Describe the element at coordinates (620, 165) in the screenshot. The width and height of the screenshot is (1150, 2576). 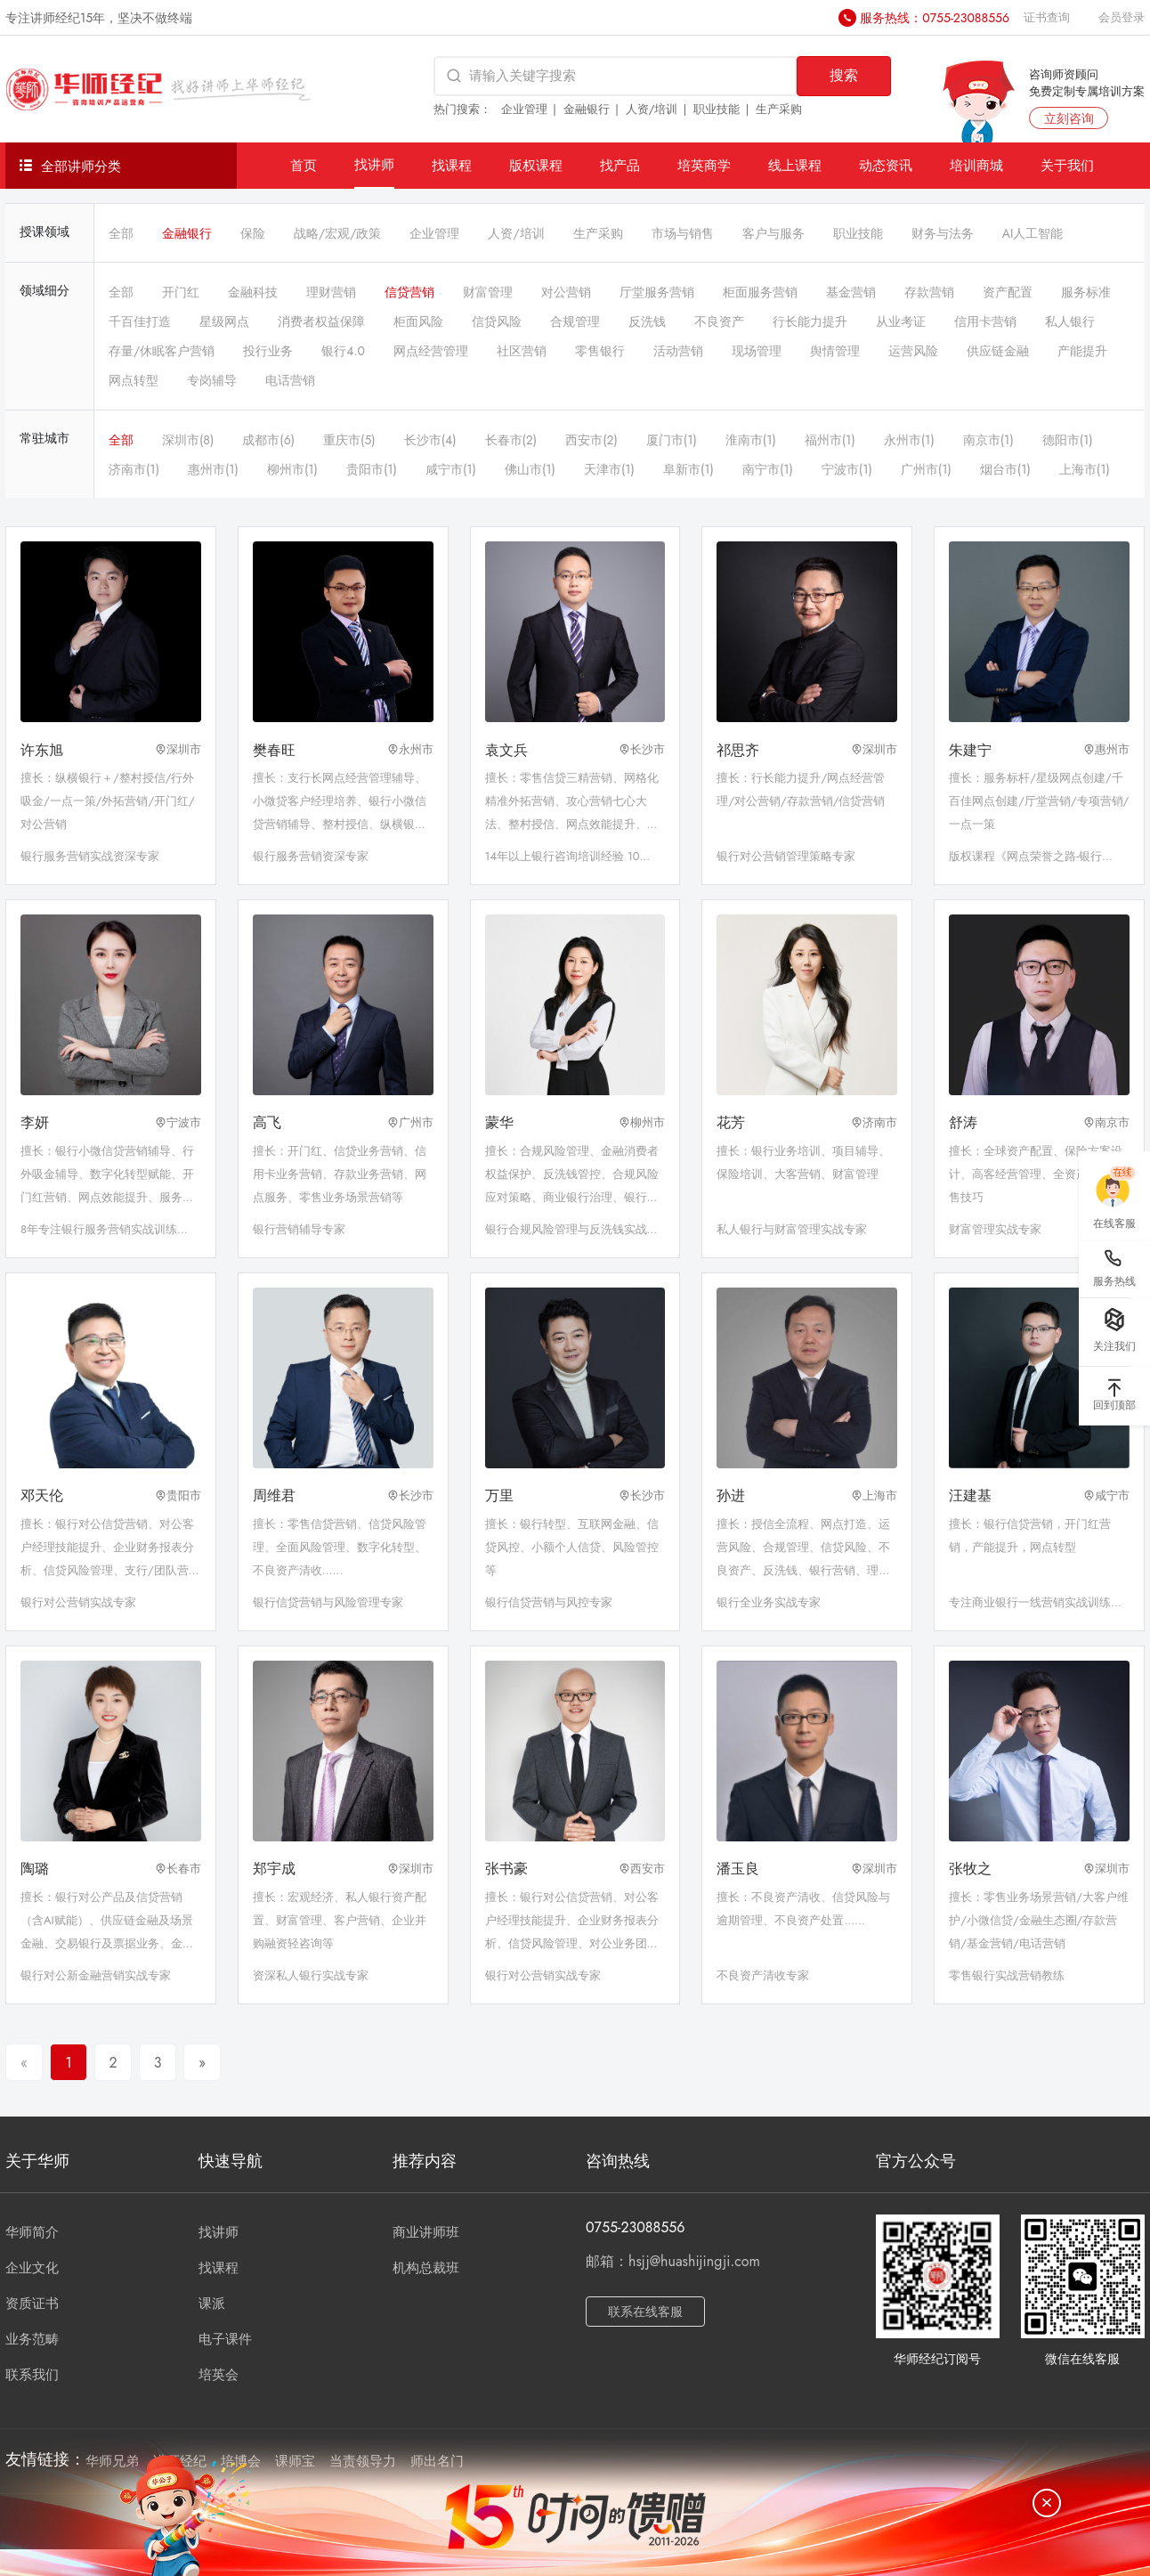
I see `找产品` at that location.